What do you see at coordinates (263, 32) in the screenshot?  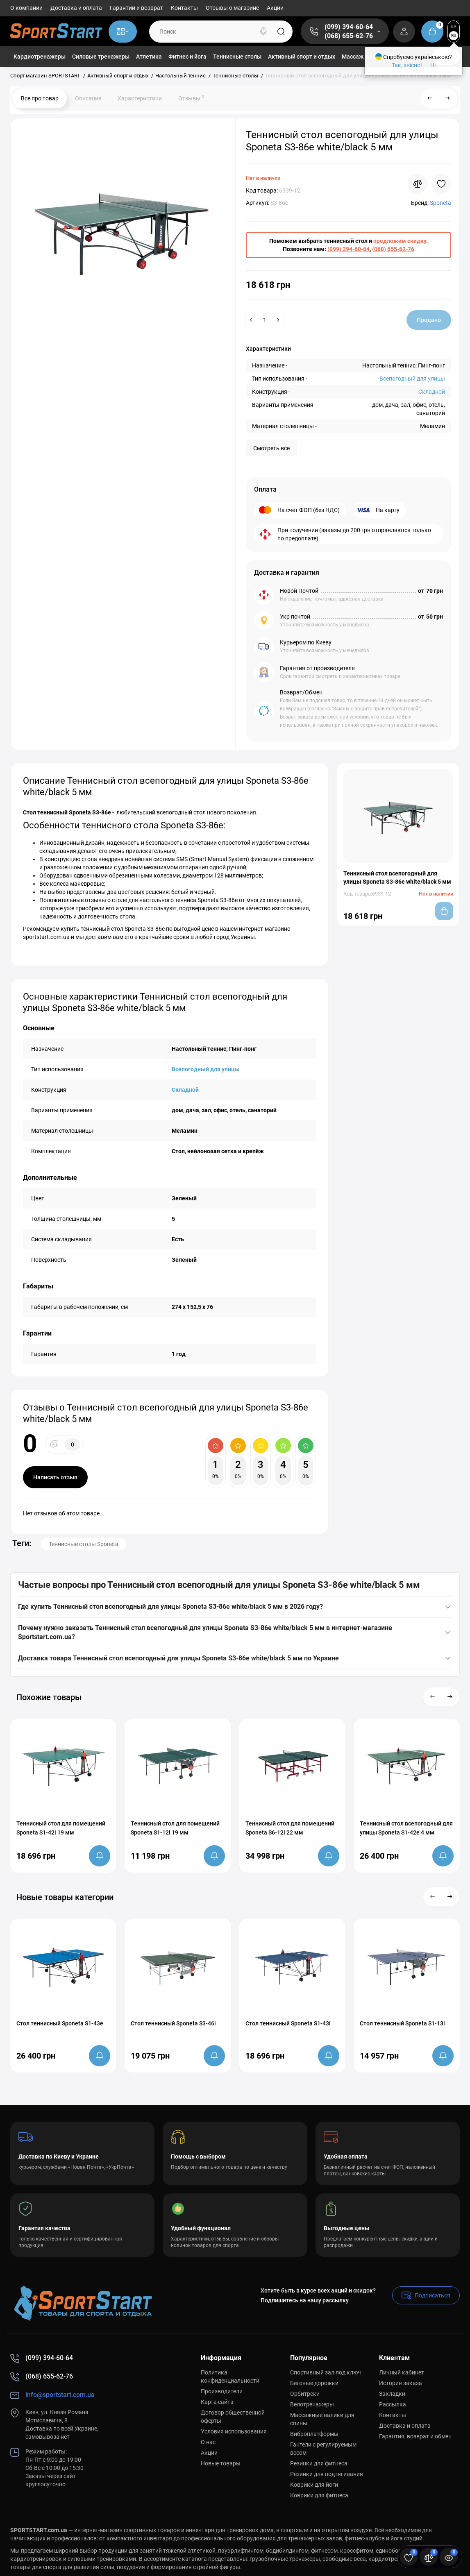 I see `[Search]` at bounding box center [263, 32].